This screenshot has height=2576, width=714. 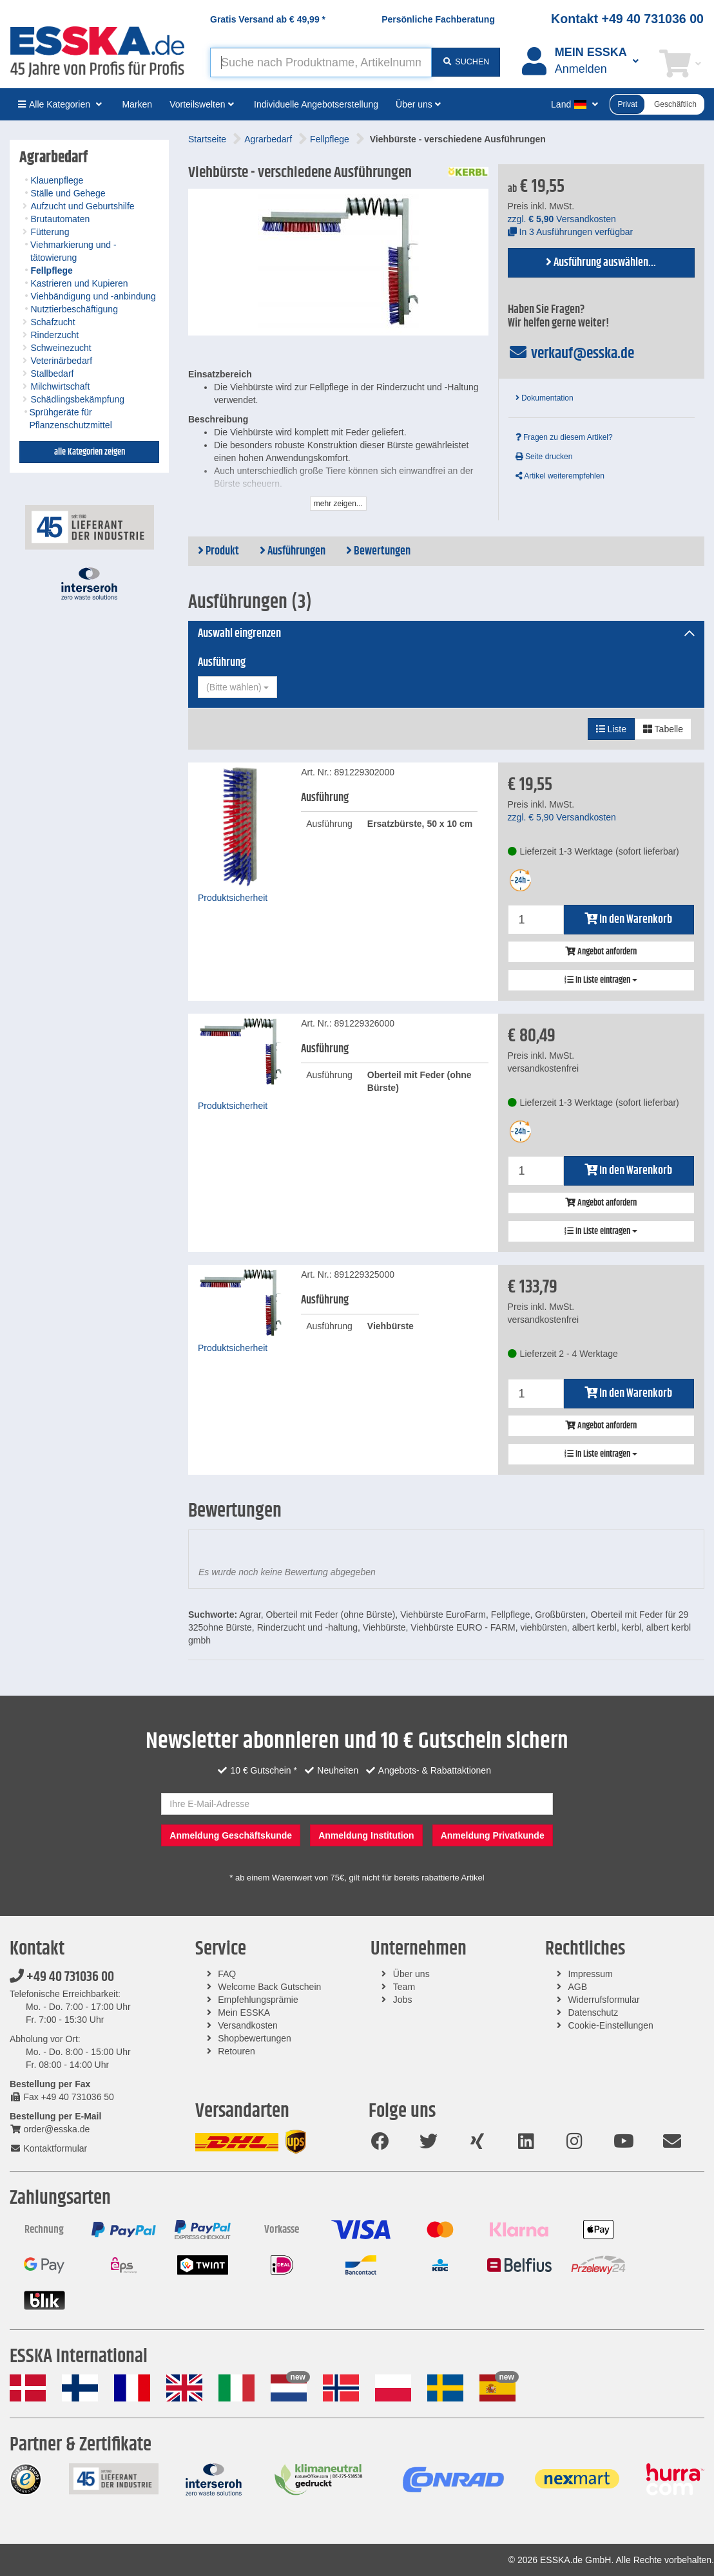 I want to click on Kontaktformular, so click(x=48, y=2148).